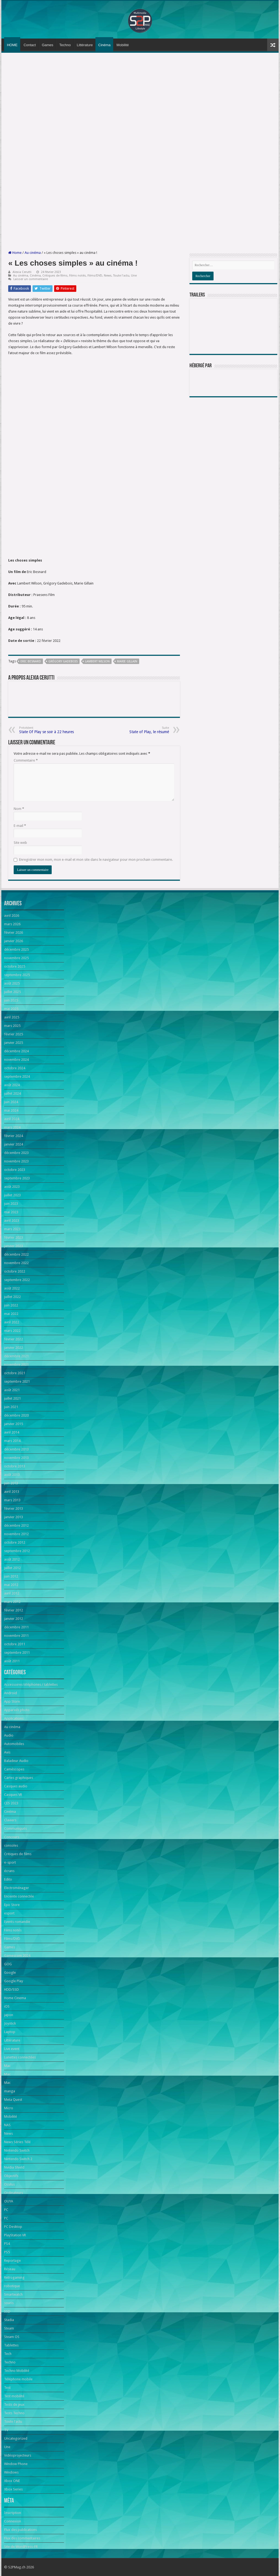 The height and width of the screenshot is (2576, 280). Describe the element at coordinates (11, 1845) in the screenshot. I see `consoles` at that location.